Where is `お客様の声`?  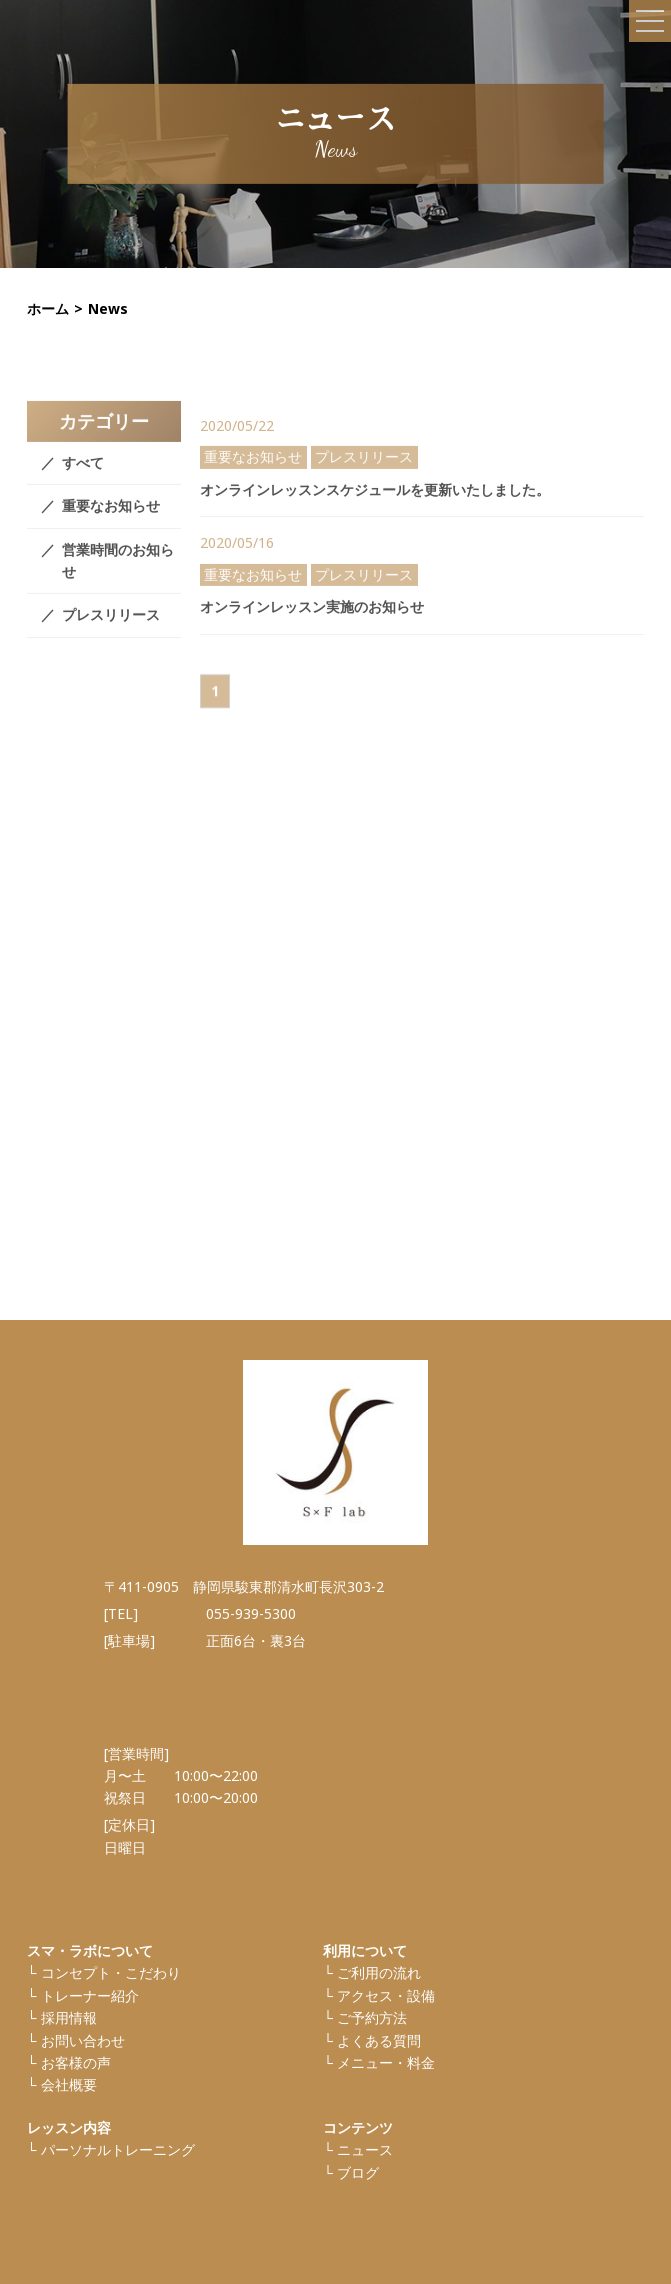
お客様の声 is located at coordinates (76, 2062).